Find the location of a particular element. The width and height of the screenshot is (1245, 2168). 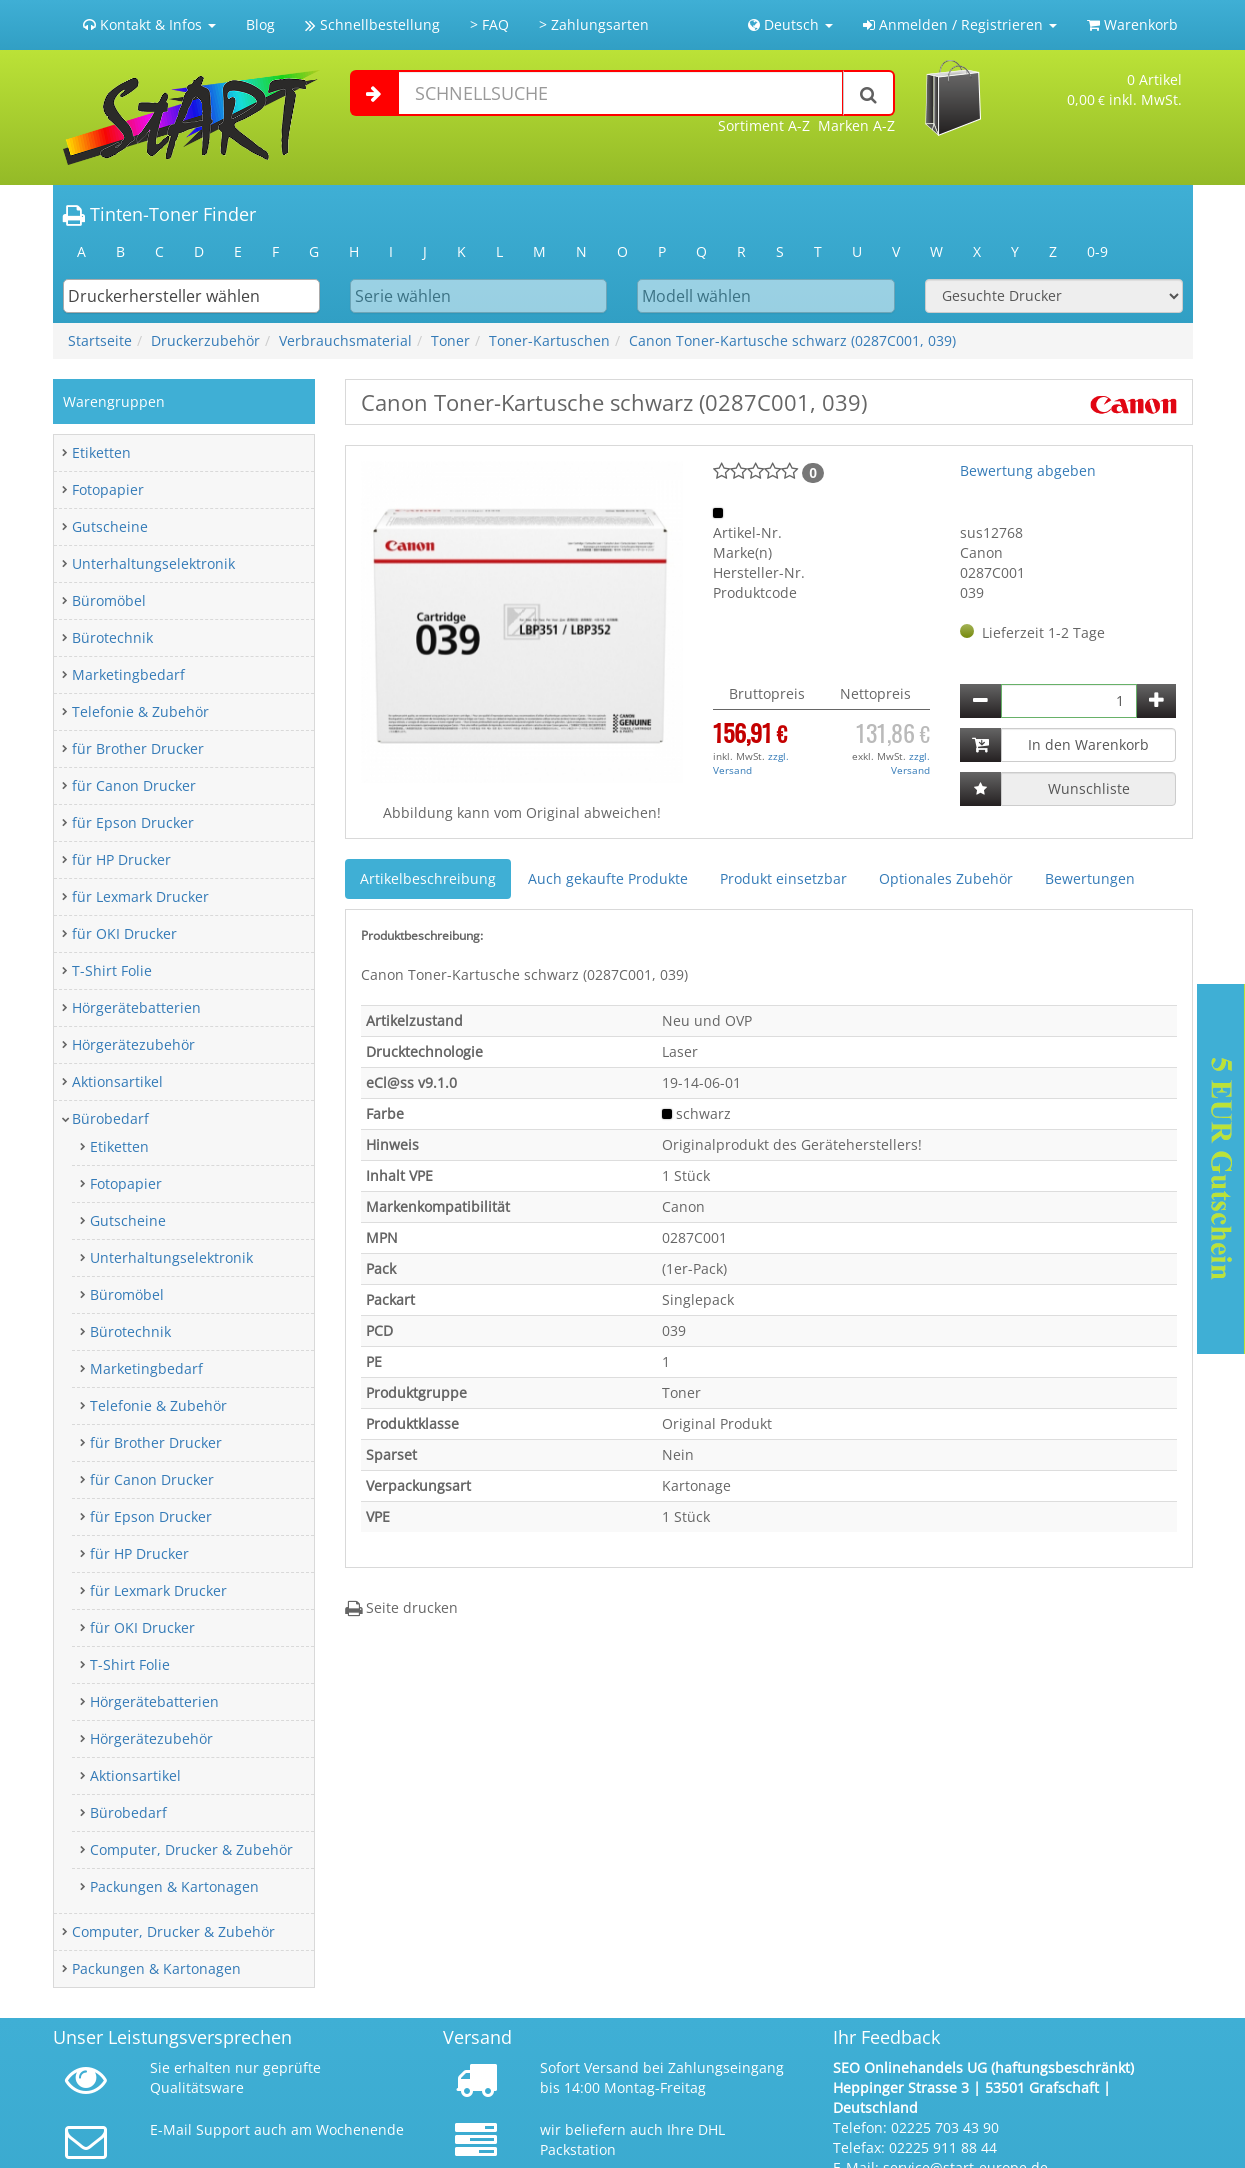

Produkt einsetzbar is located at coordinates (783, 878).